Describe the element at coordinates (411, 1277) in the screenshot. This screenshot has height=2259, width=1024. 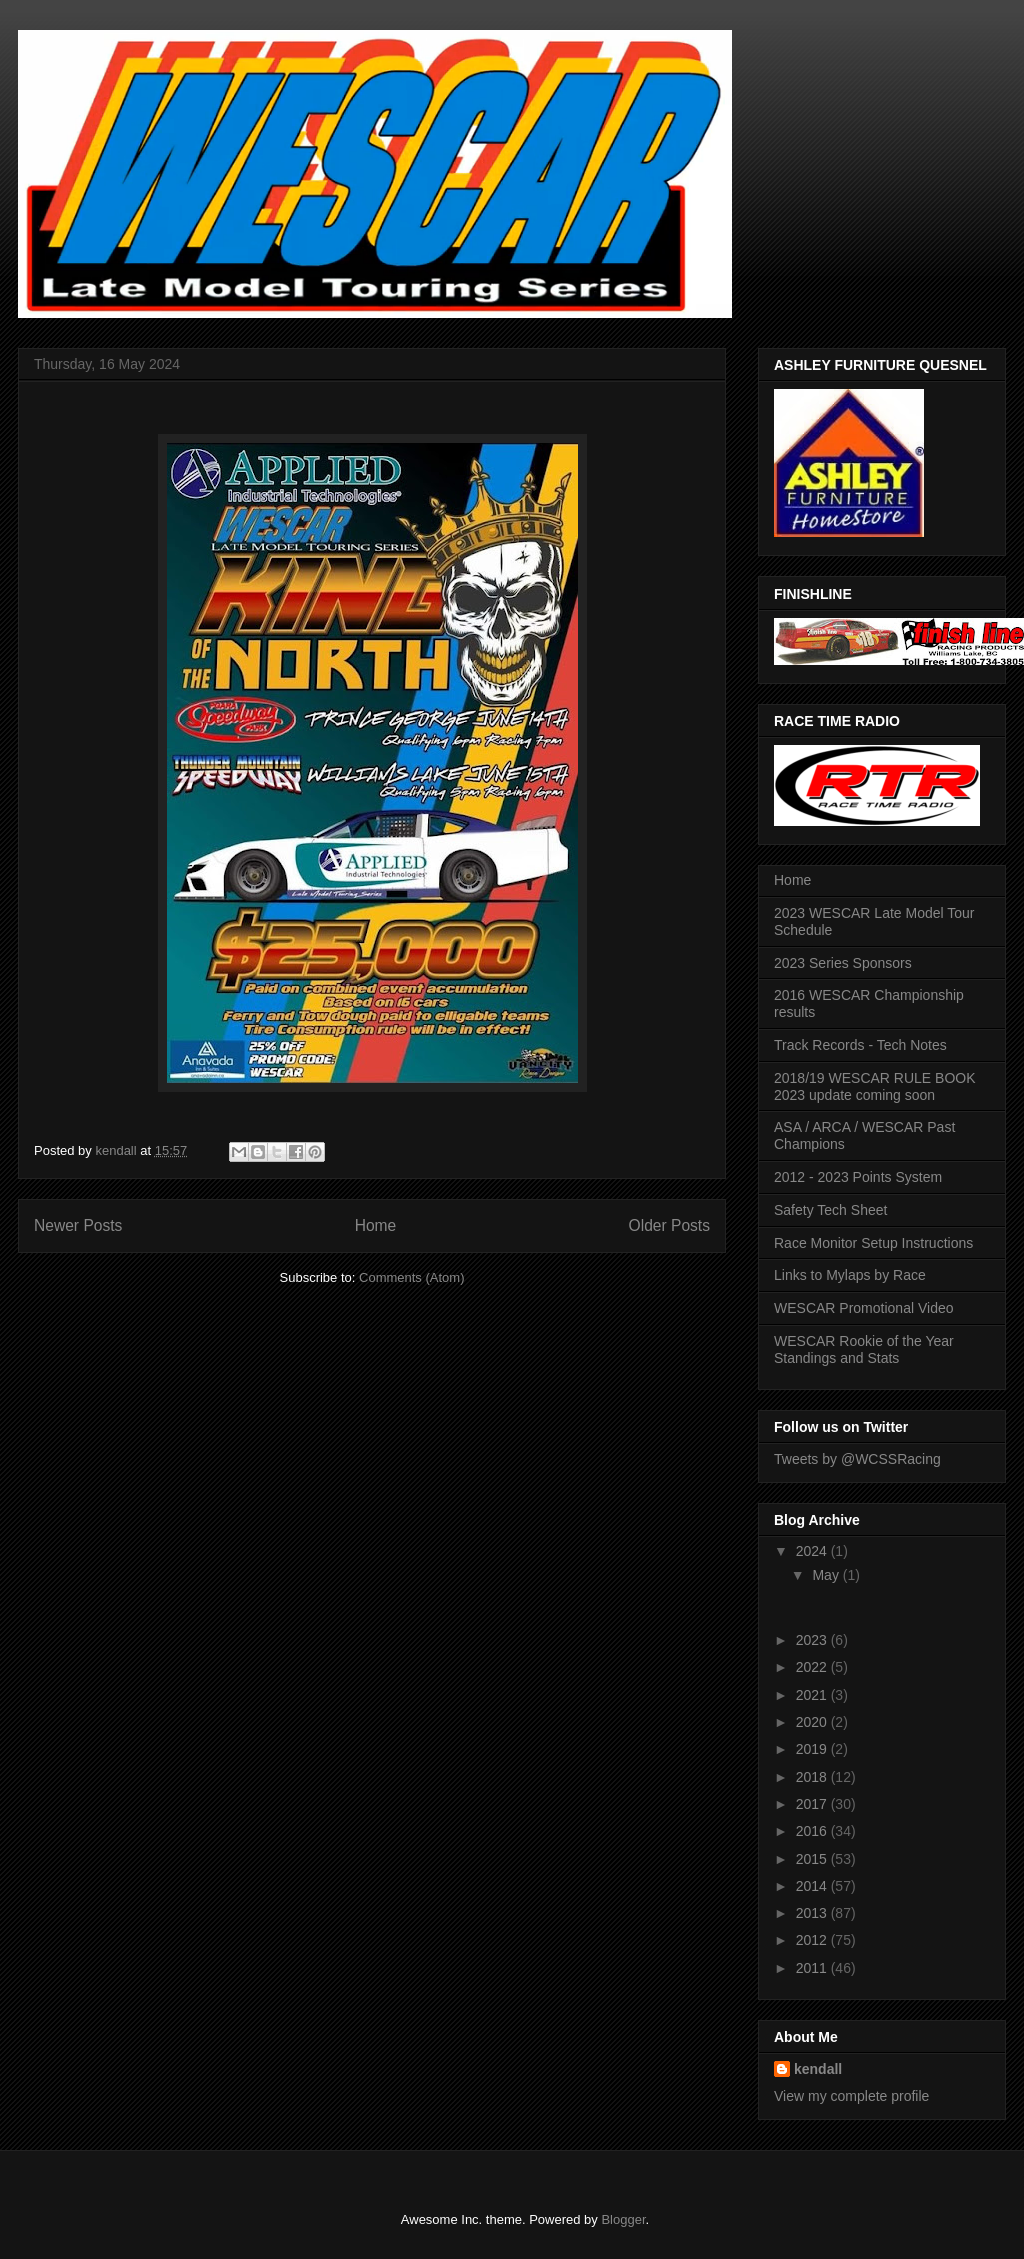
I see `Comments (Atom)` at that location.